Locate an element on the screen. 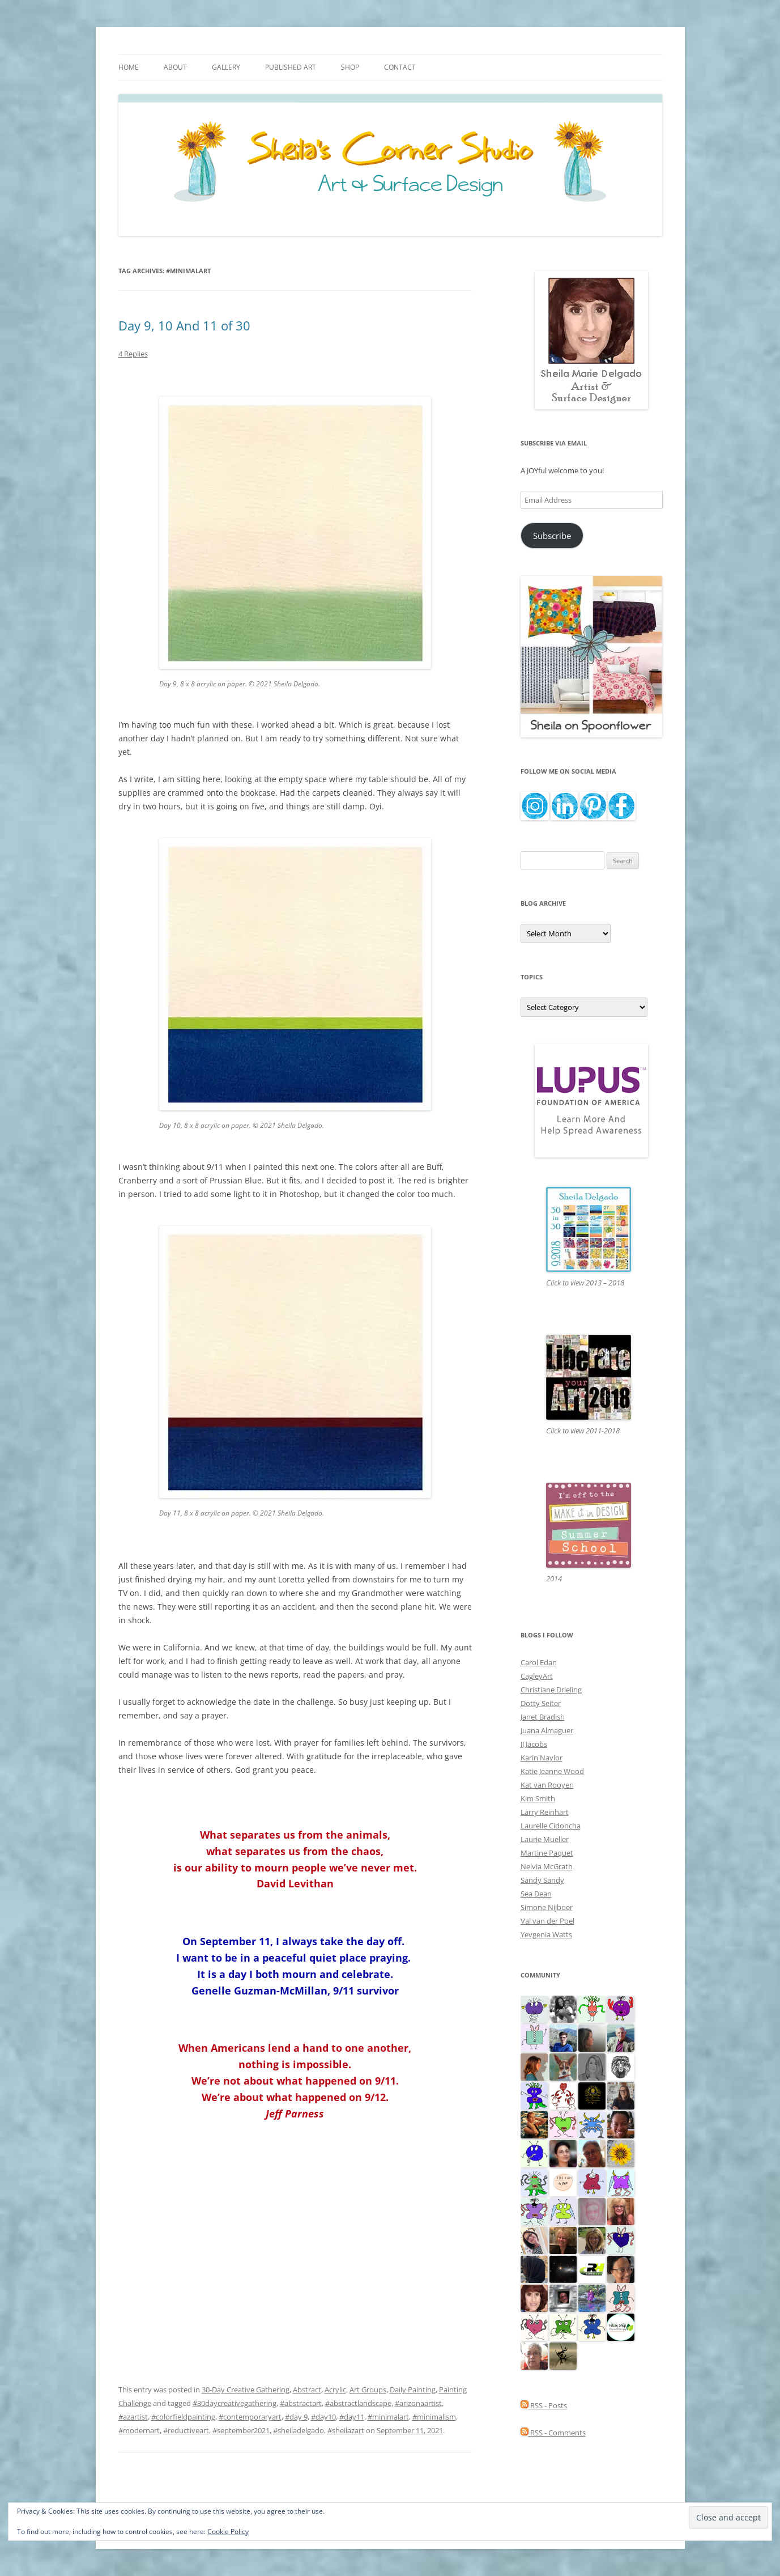 The height and width of the screenshot is (2576, 780). Dotty Seiter is located at coordinates (541, 1703).